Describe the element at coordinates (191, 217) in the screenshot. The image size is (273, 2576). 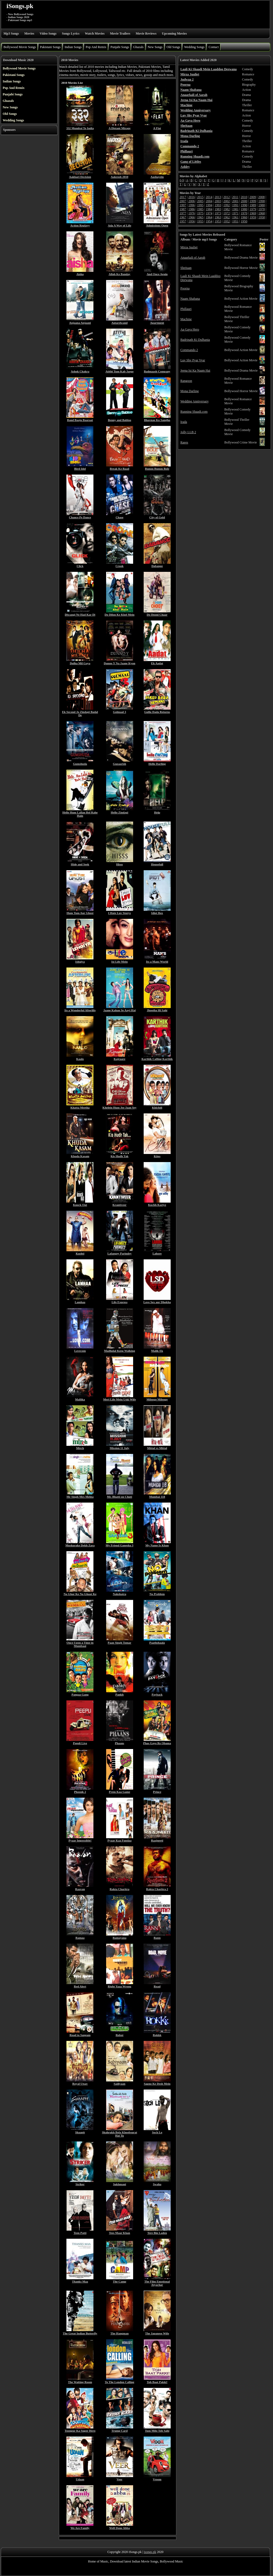
I see `1966` at that location.